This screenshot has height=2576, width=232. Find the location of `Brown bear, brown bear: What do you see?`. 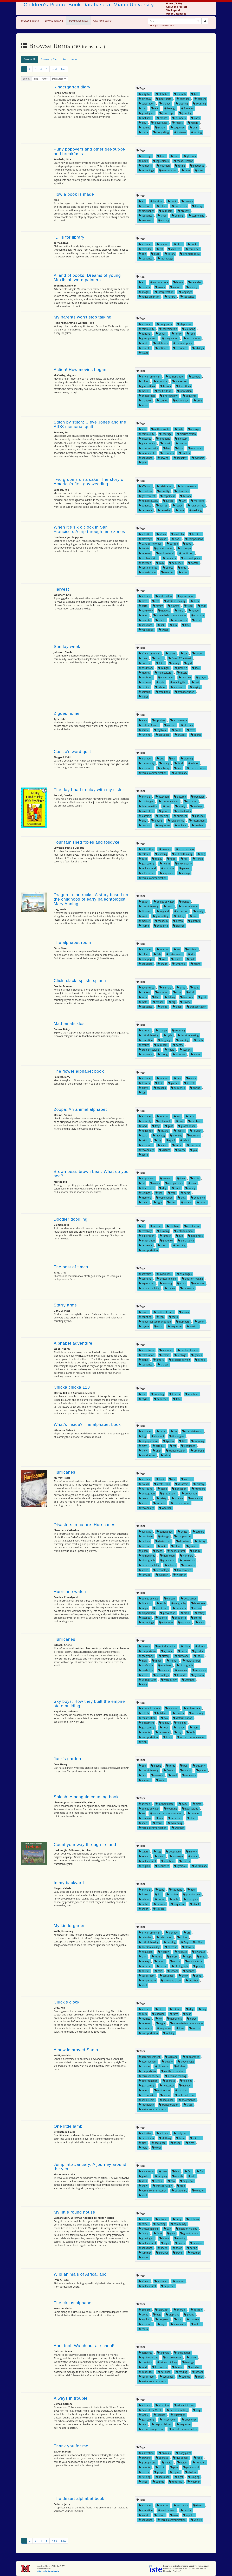

Brown bear, brown bear: What do you see? is located at coordinates (91, 1173).